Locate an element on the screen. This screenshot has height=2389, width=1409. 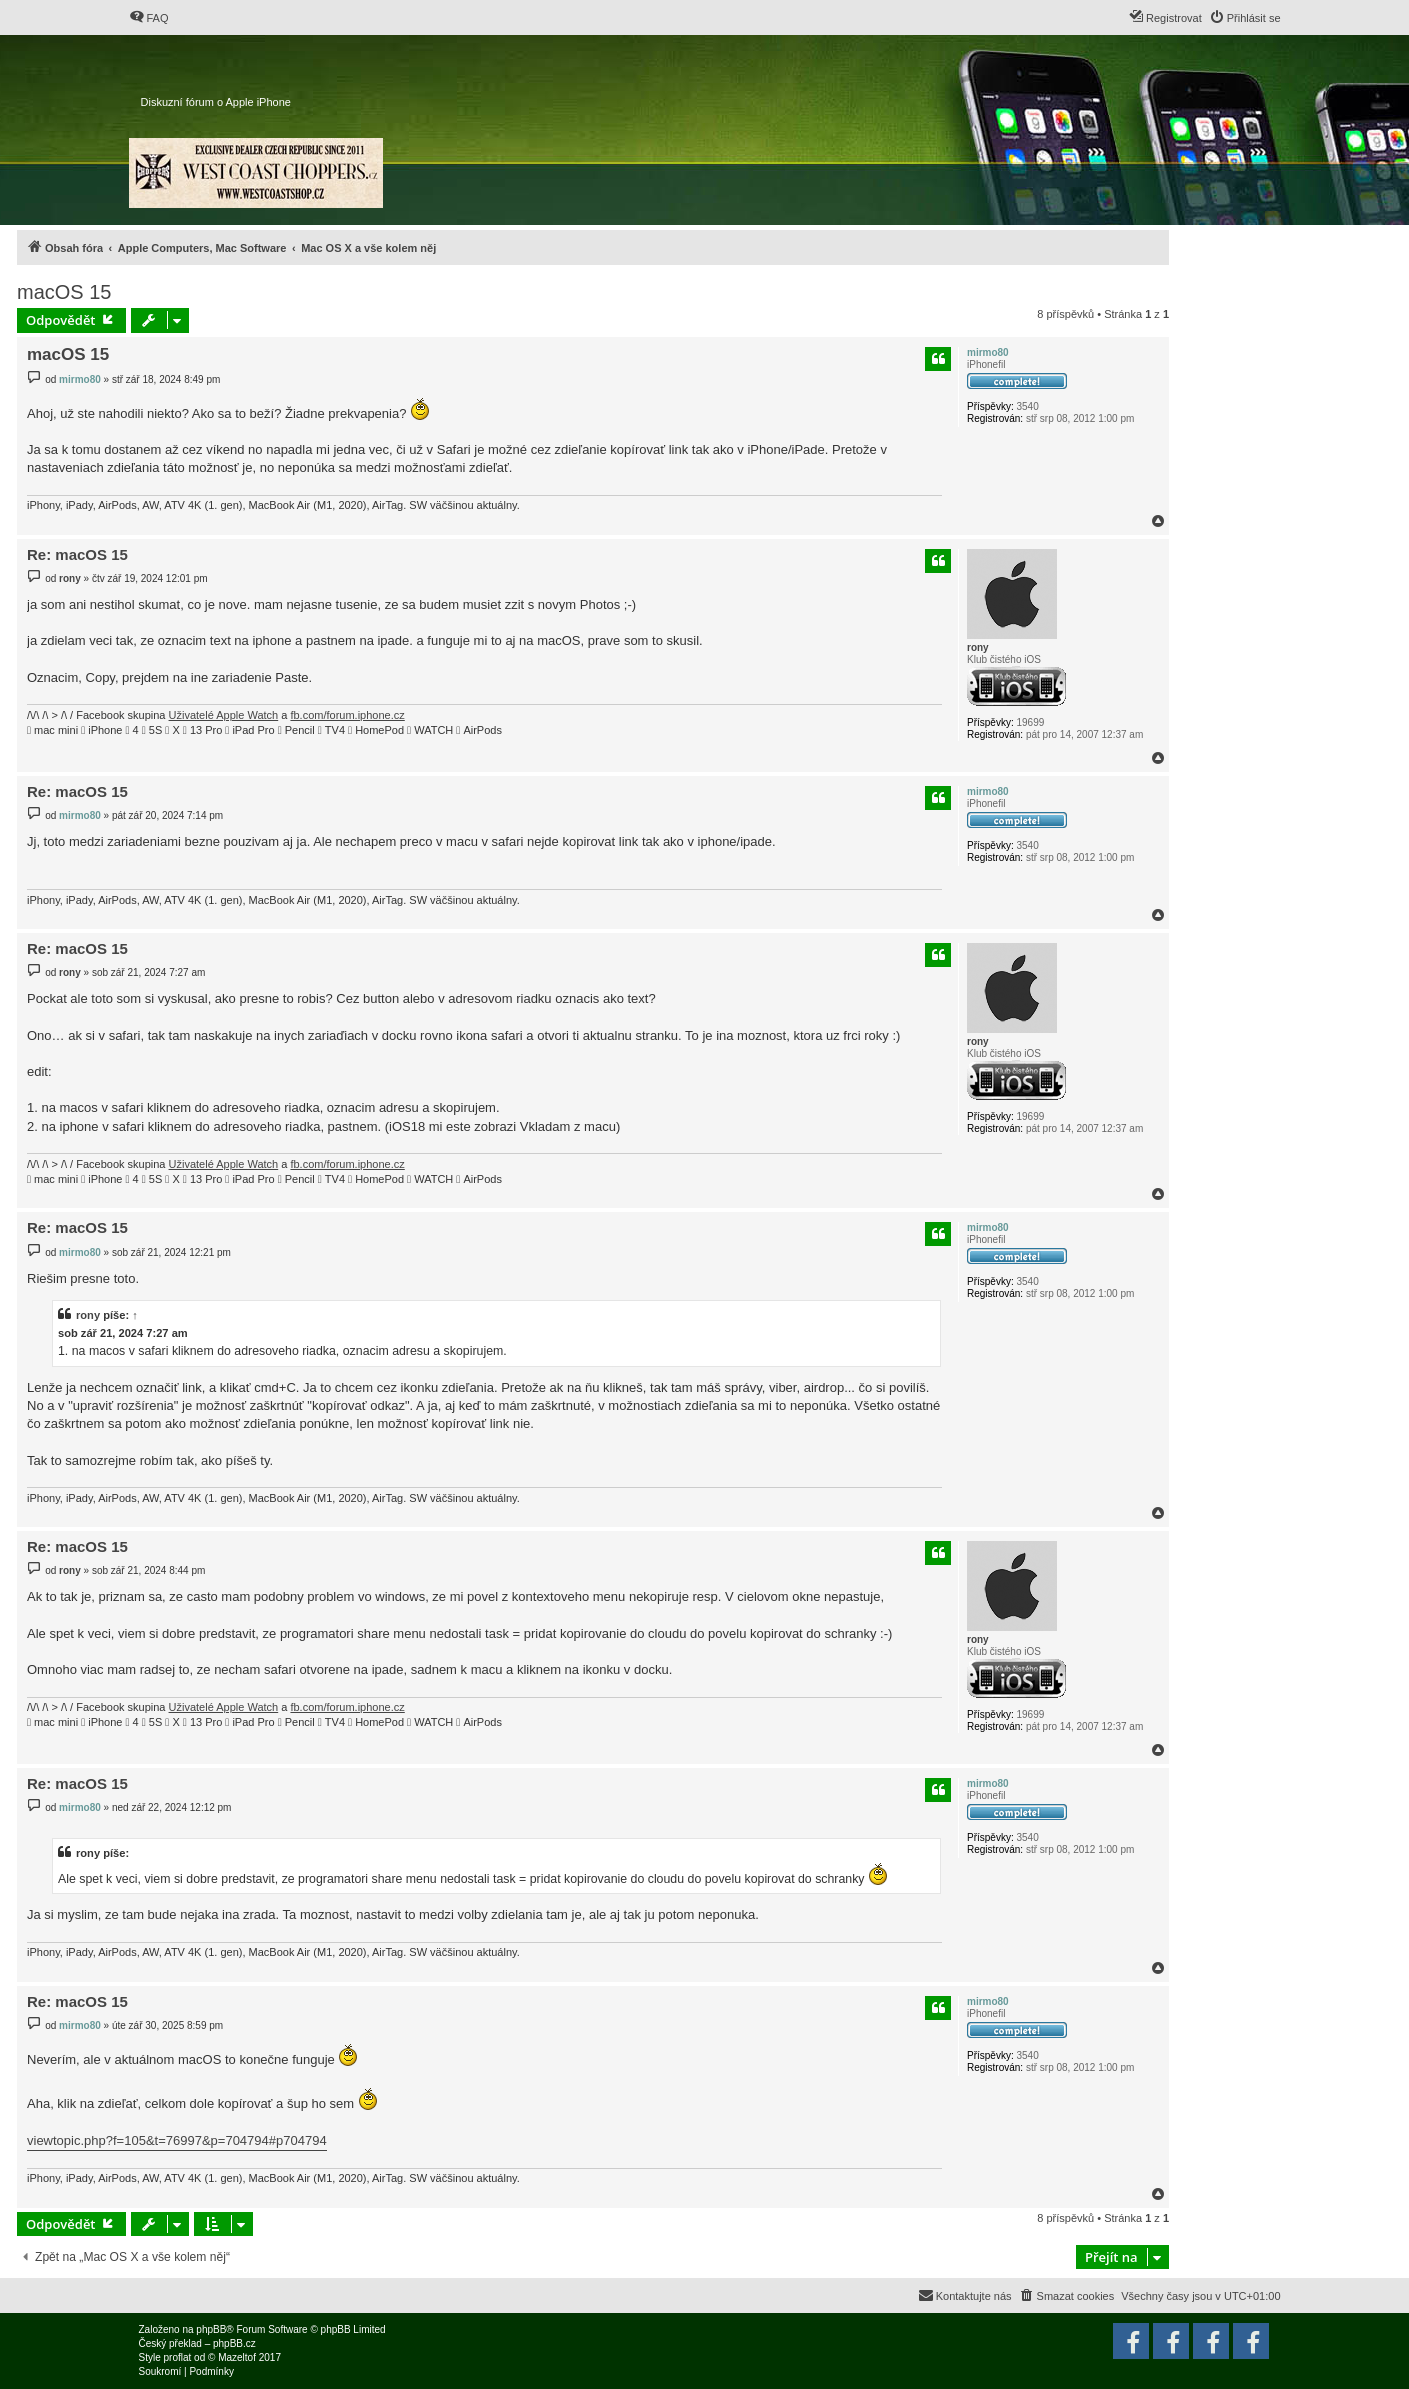
macOS 15 is located at coordinates (64, 292).